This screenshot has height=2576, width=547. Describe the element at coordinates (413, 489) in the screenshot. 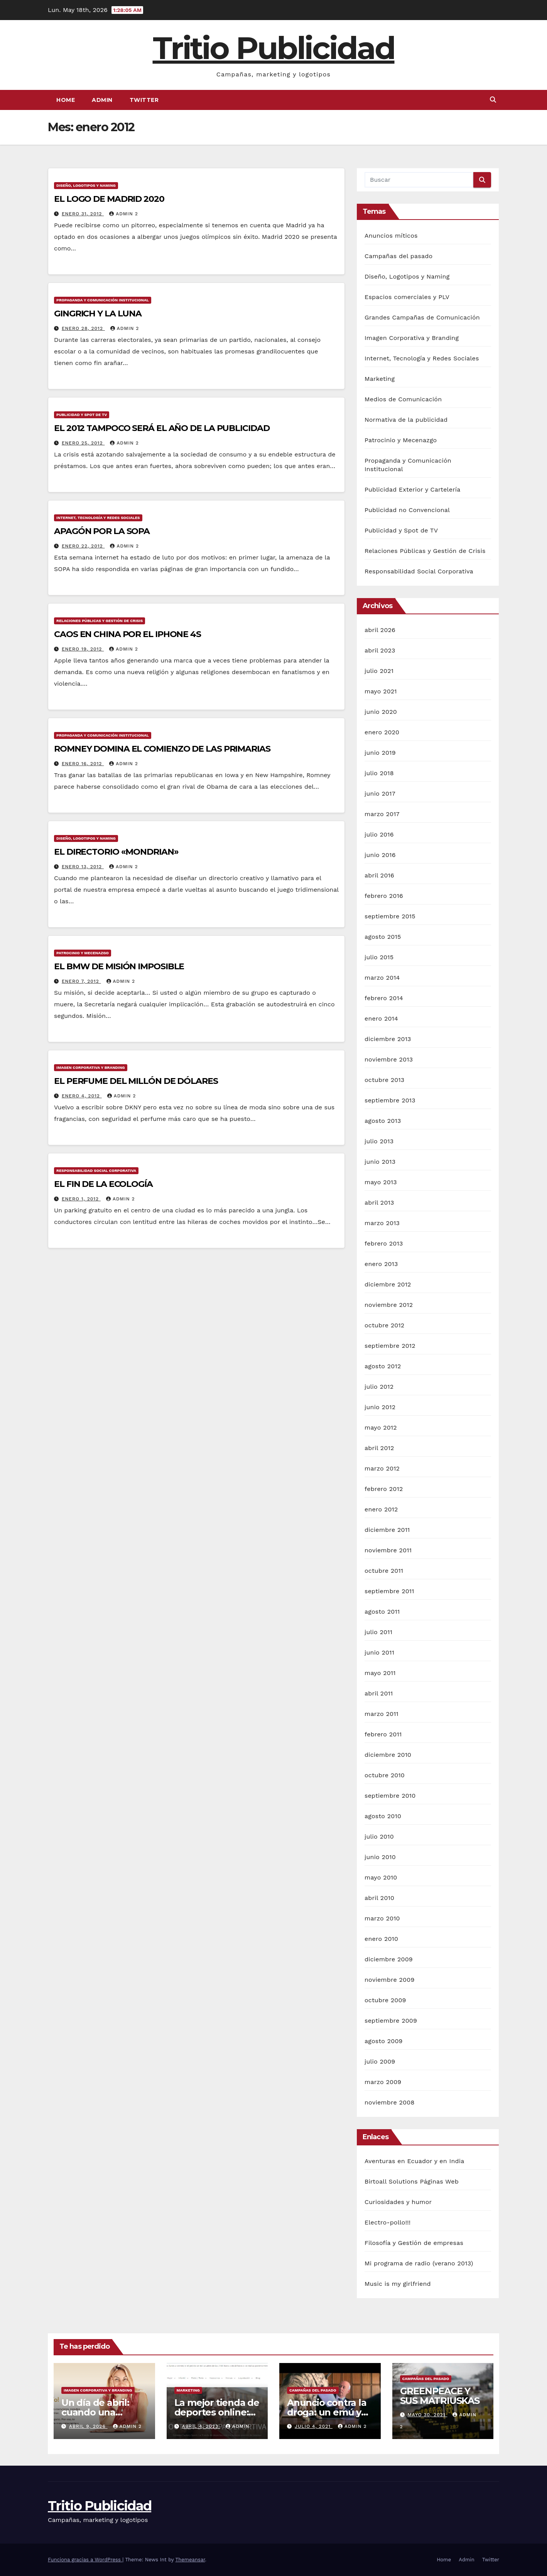

I see `Publicidad Exterior y Cartelería` at that location.